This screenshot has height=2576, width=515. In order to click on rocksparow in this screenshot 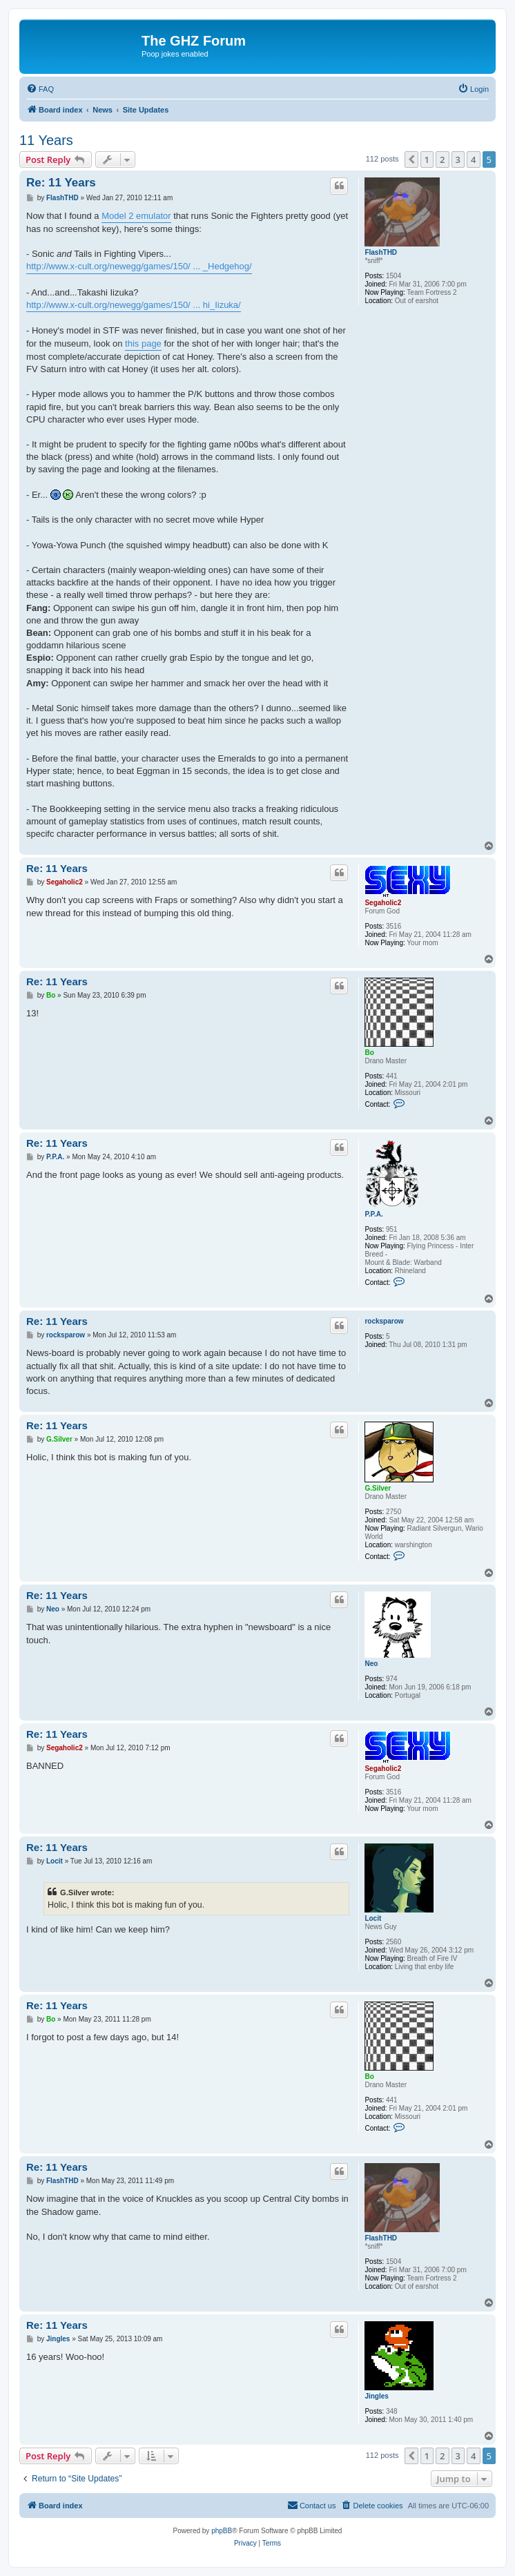, I will do `click(384, 1321)`.